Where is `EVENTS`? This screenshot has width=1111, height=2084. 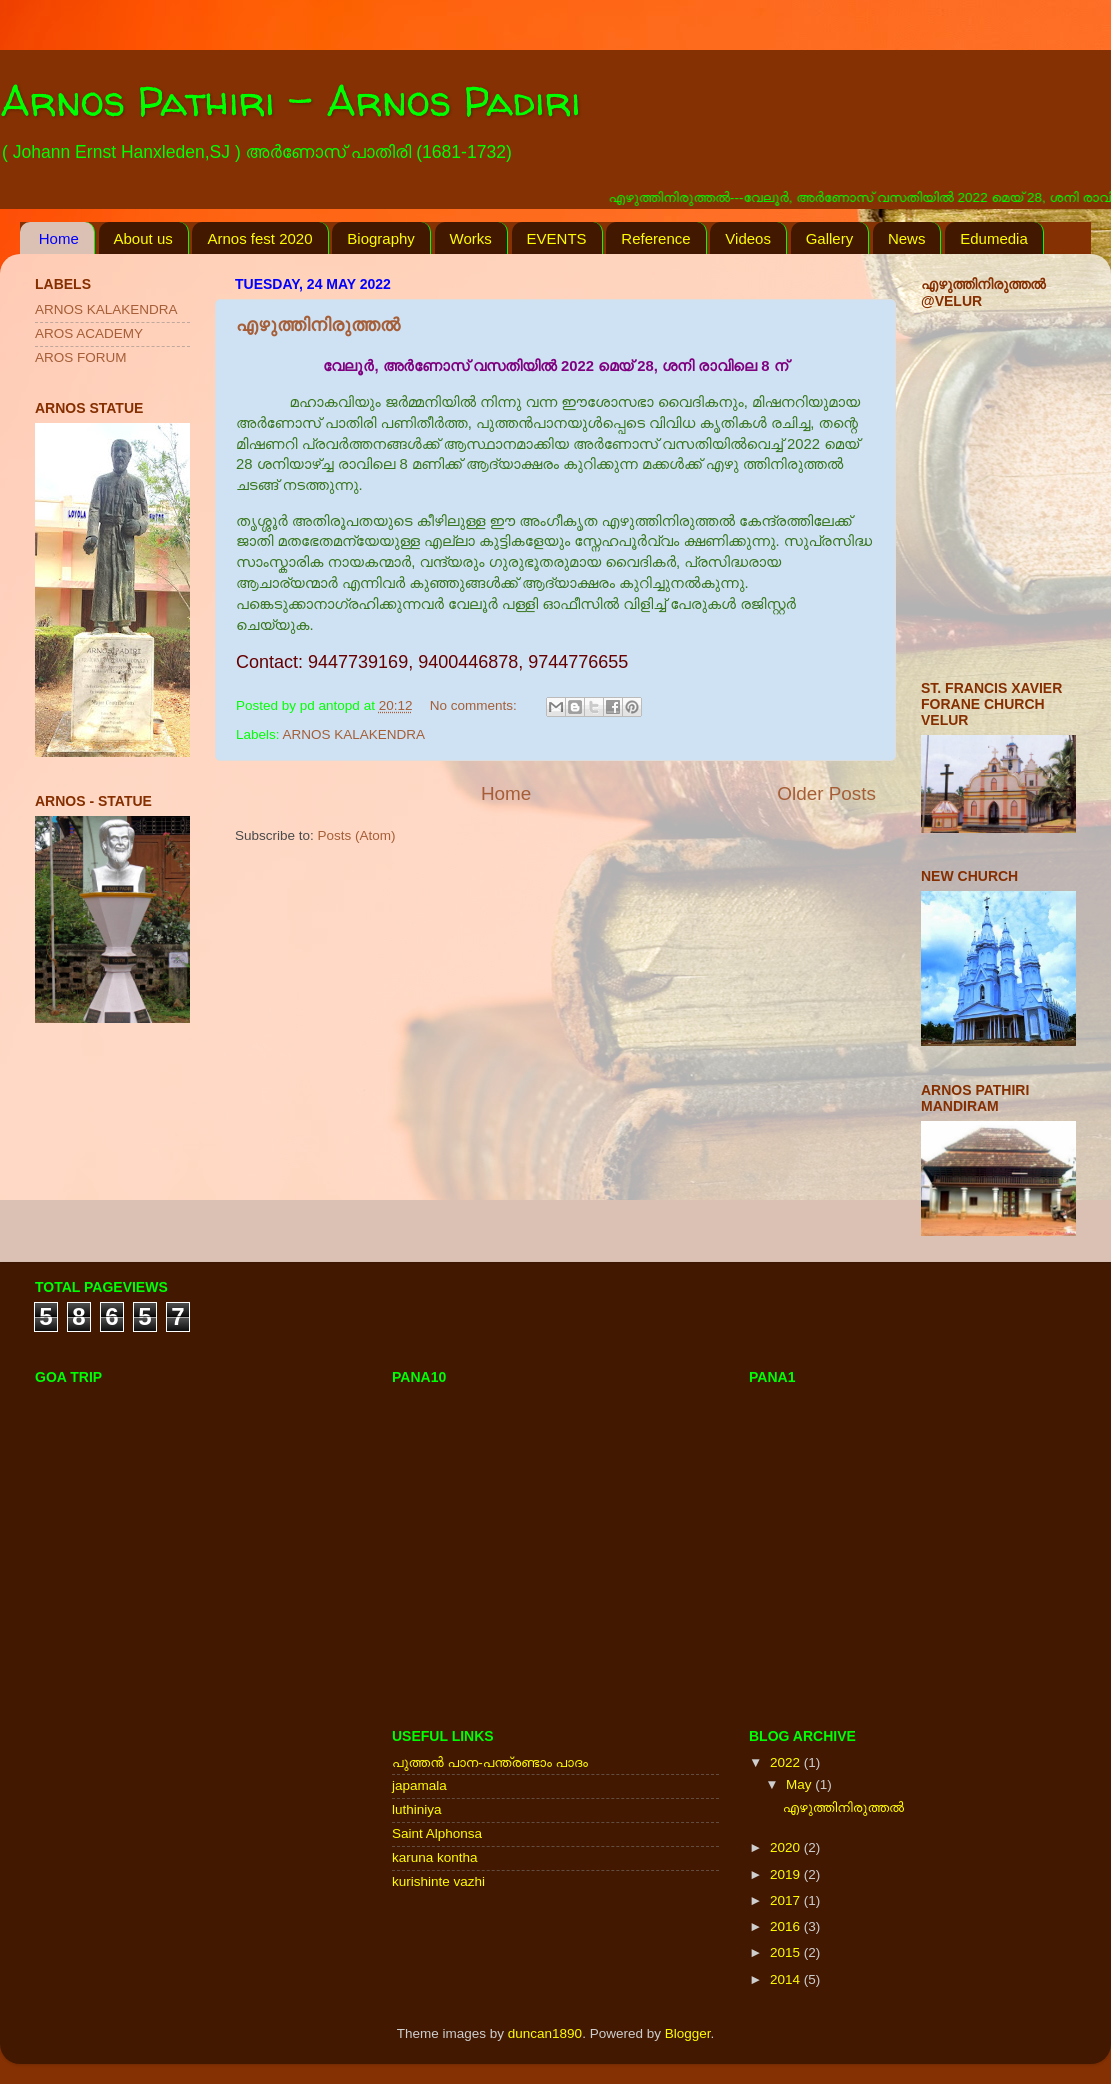 EVENTS is located at coordinates (557, 238).